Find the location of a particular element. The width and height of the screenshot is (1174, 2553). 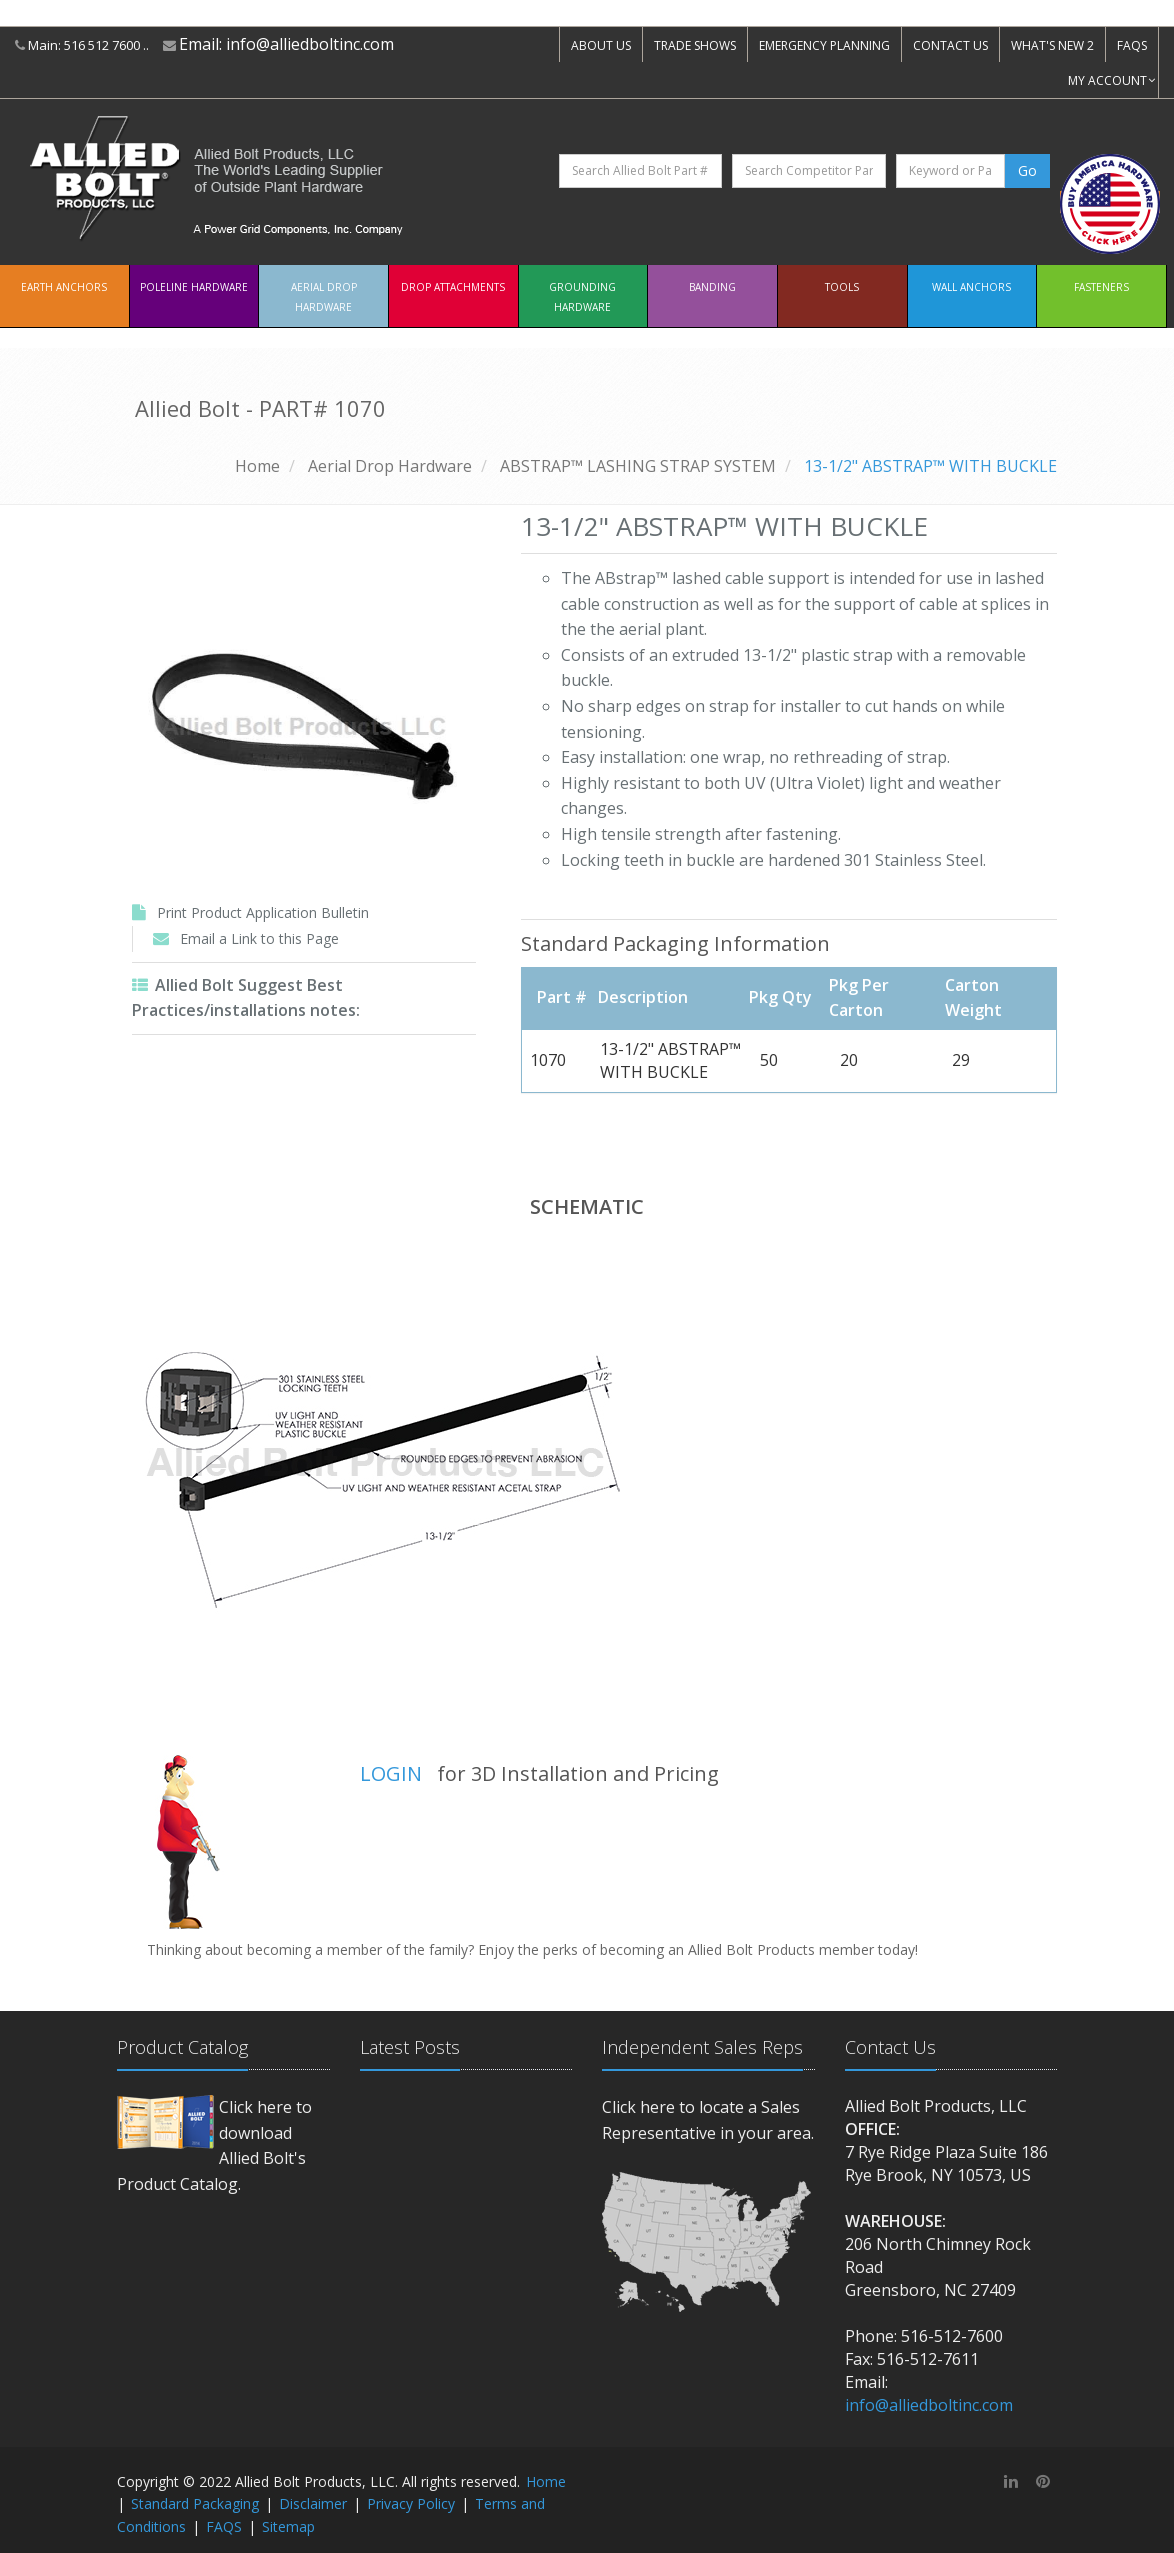

Disclaimer is located at coordinates (313, 2503).